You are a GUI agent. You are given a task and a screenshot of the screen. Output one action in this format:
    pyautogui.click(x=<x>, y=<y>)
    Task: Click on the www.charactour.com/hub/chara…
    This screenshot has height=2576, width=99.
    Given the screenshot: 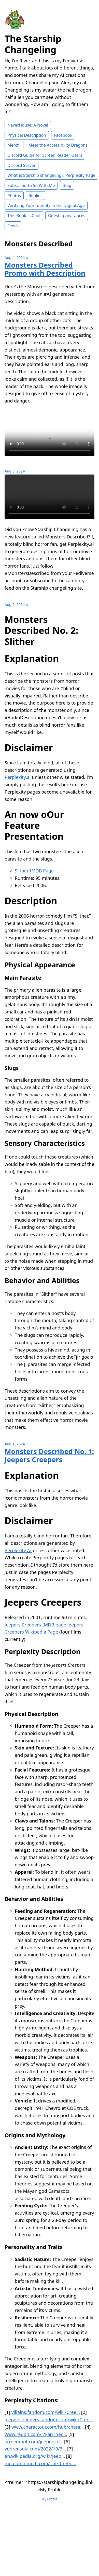 What is the action you would take?
    pyautogui.click(x=47, y=2427)
    